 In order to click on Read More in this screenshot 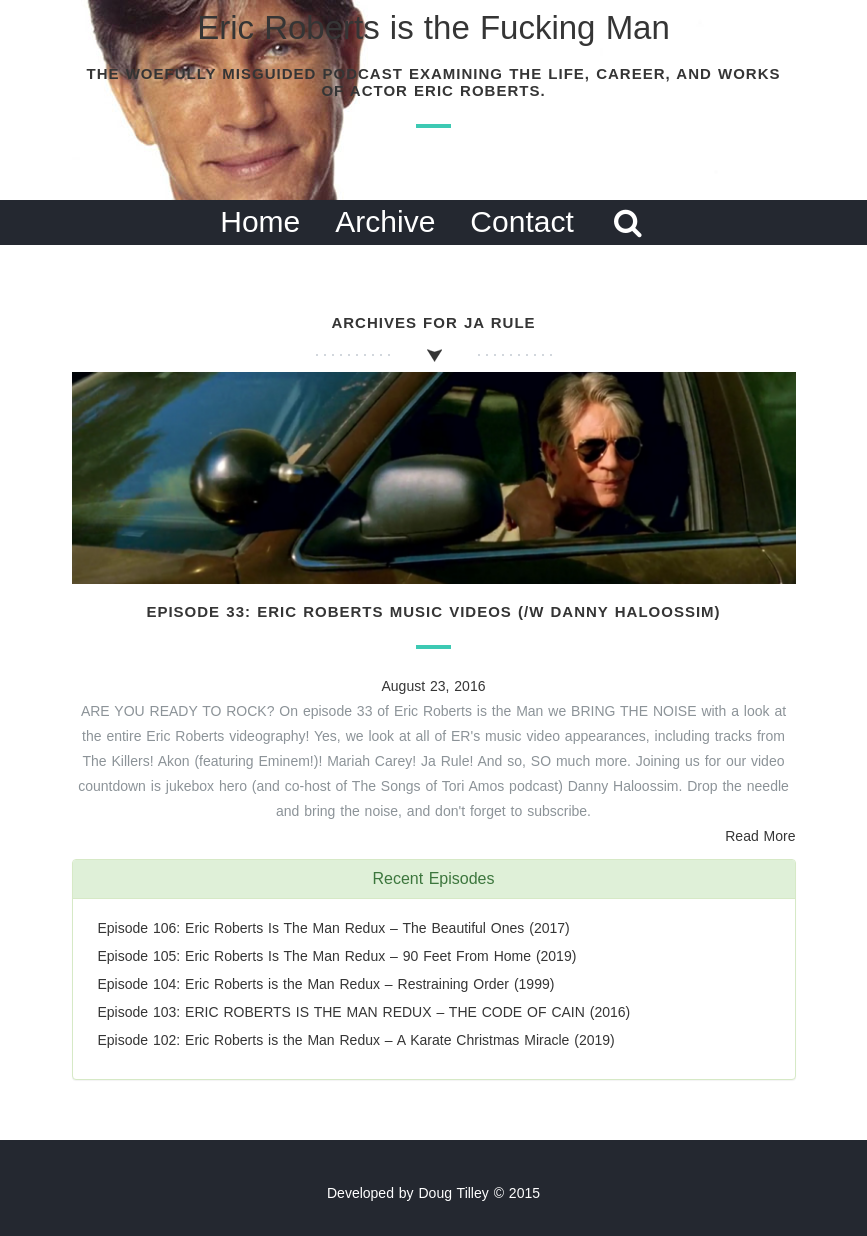, I will do `click(760, 836)`.